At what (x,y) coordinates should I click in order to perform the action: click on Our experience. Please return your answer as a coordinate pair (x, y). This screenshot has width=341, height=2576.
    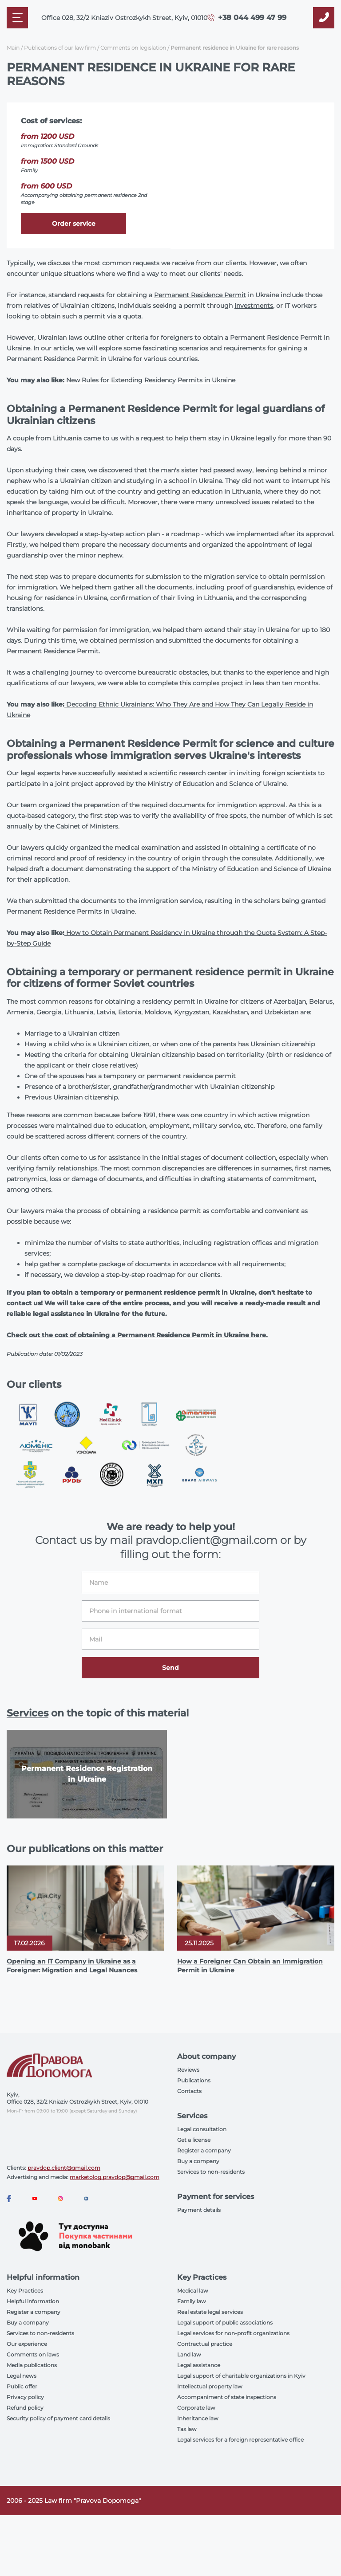
    Looking at the image, I should click on (27, 2343).